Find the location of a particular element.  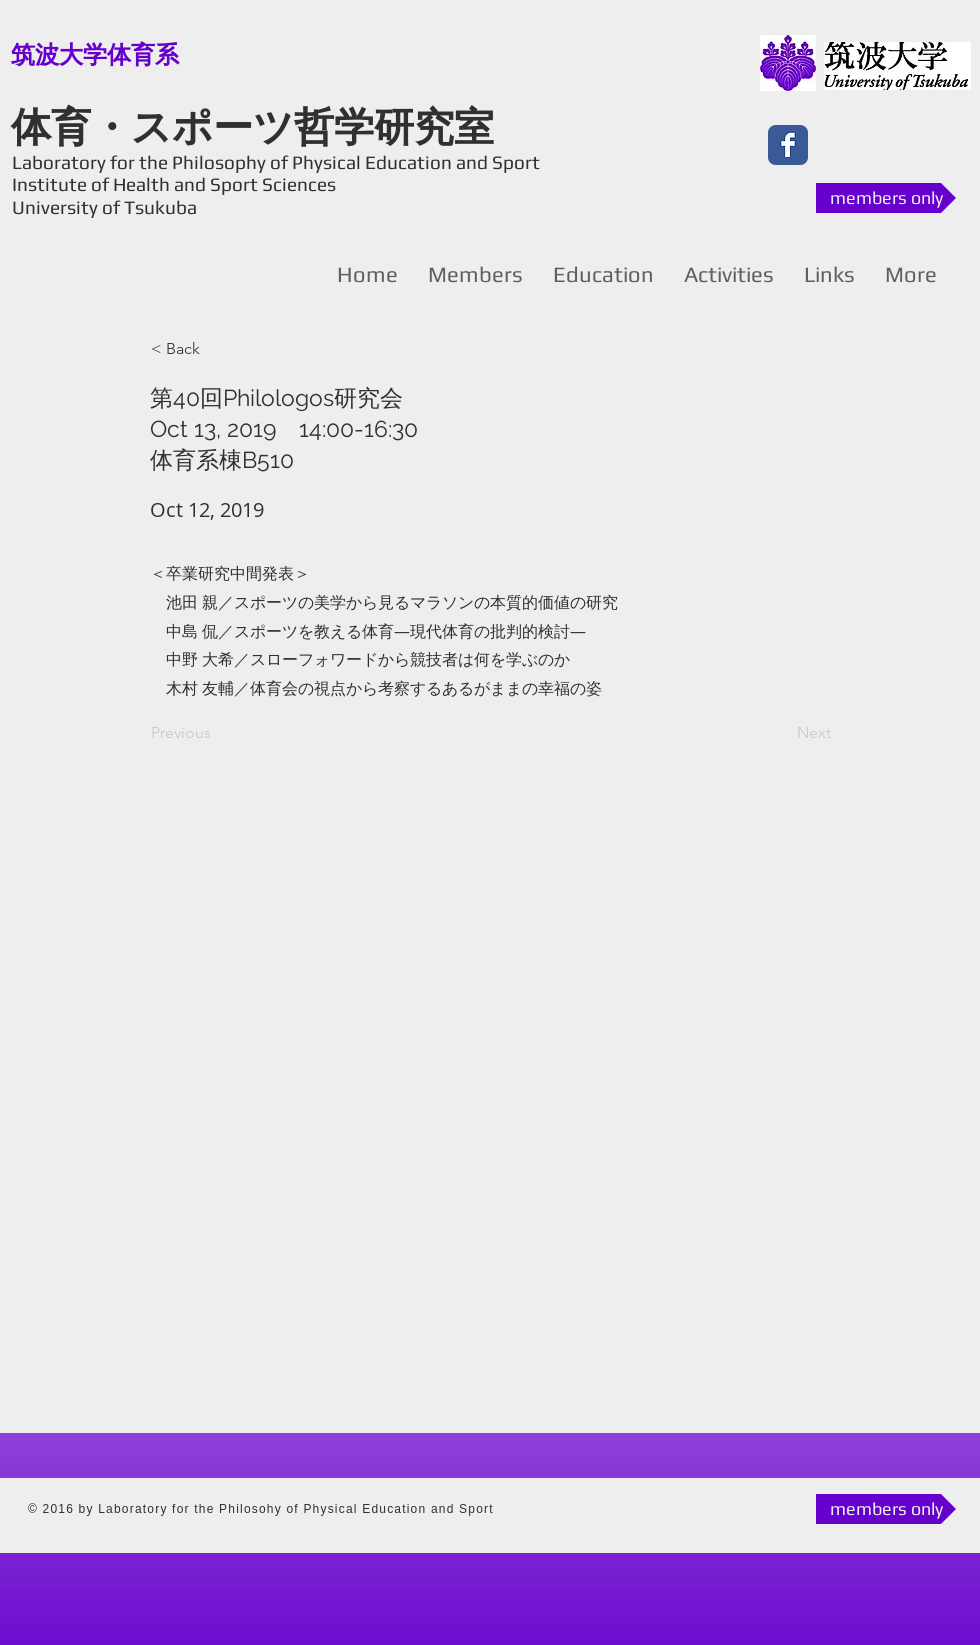

[members only] is located at coordinates (886, 198).